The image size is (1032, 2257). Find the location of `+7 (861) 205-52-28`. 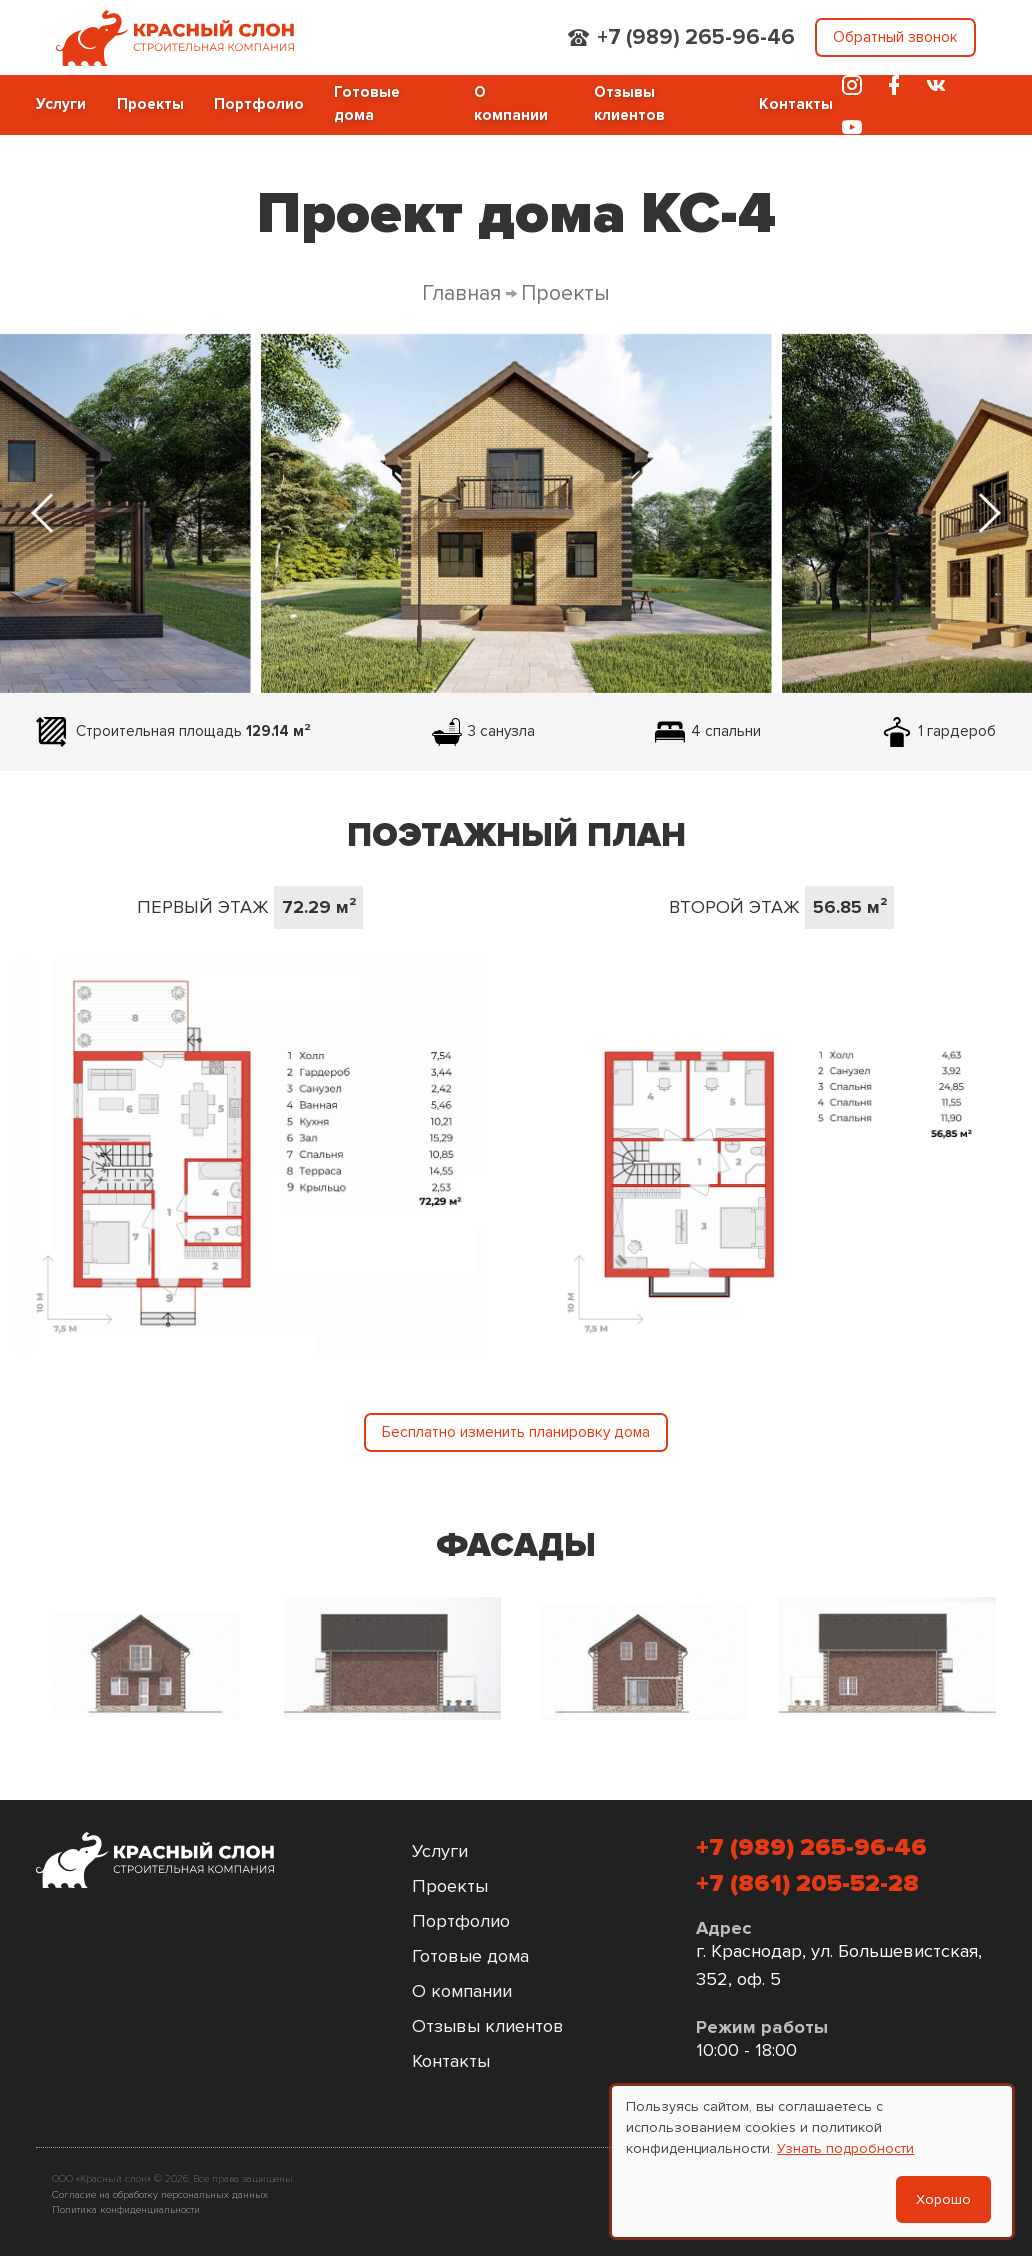

+7 (861) 205-52-28 is located at coordinates (807, 1883).